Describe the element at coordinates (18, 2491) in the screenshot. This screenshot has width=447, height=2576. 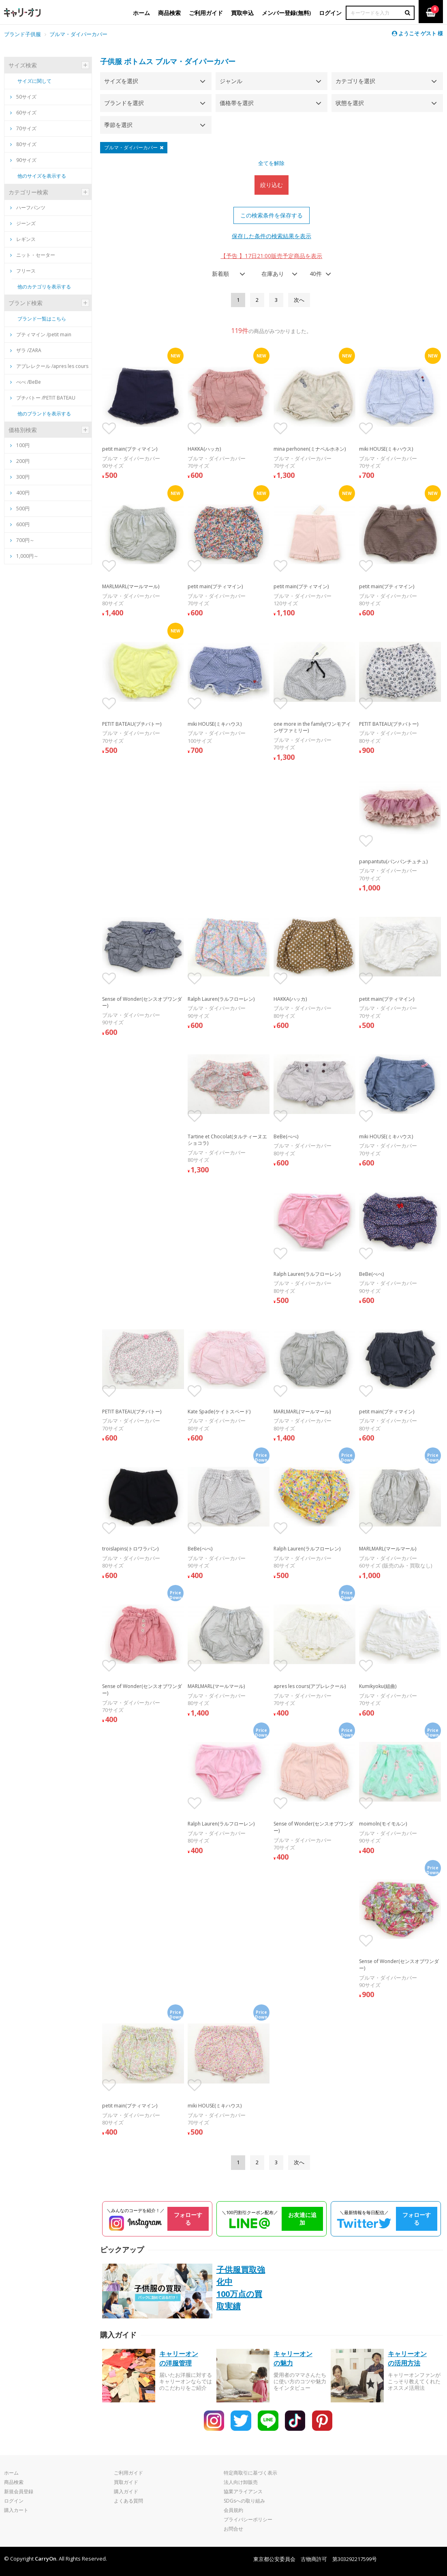
I see `新規会員登録` at that location.